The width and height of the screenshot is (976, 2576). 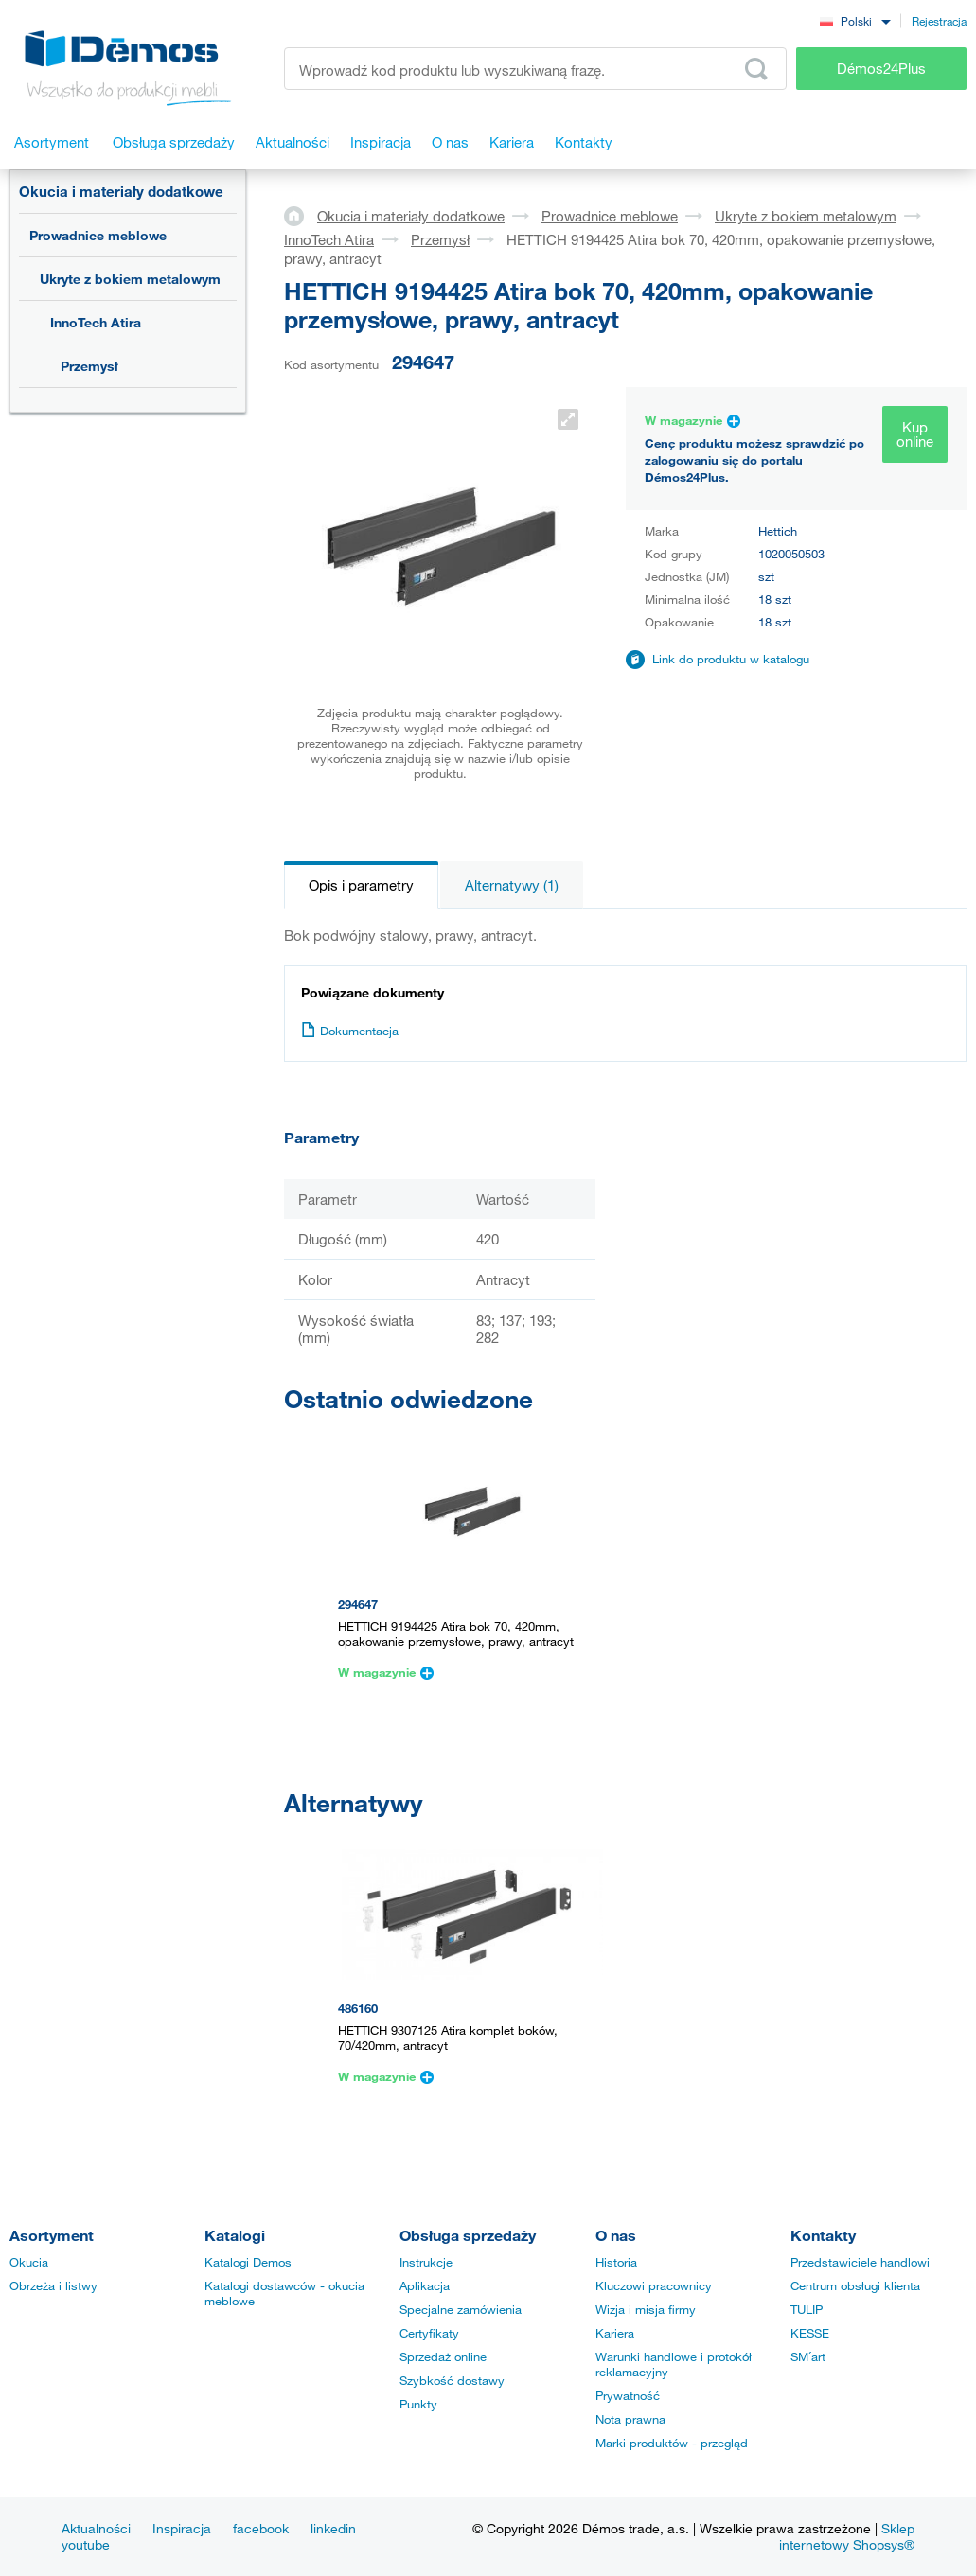 What do you see at coordinates (535, 68) in the screenshot?
I see `[Wprowadź kod produktu lub wyszukiwaną frazę, np. StrongMax]` at bounding box center [535, 68].